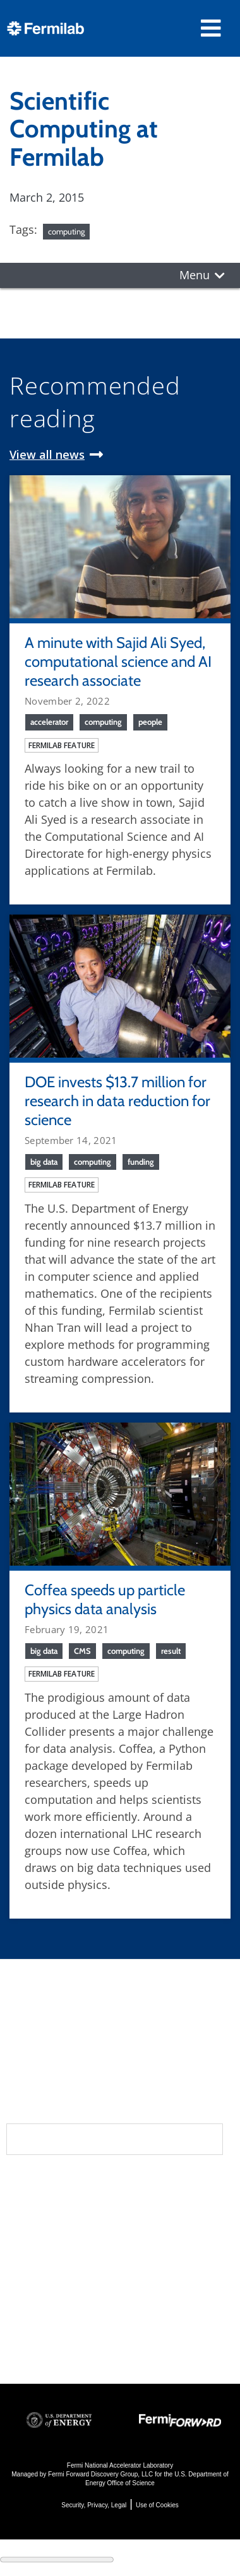 This screenshot has height=2576, width=240. Describe the element at coordinates (150, 722) in the screenshot. I see `people` at that location.